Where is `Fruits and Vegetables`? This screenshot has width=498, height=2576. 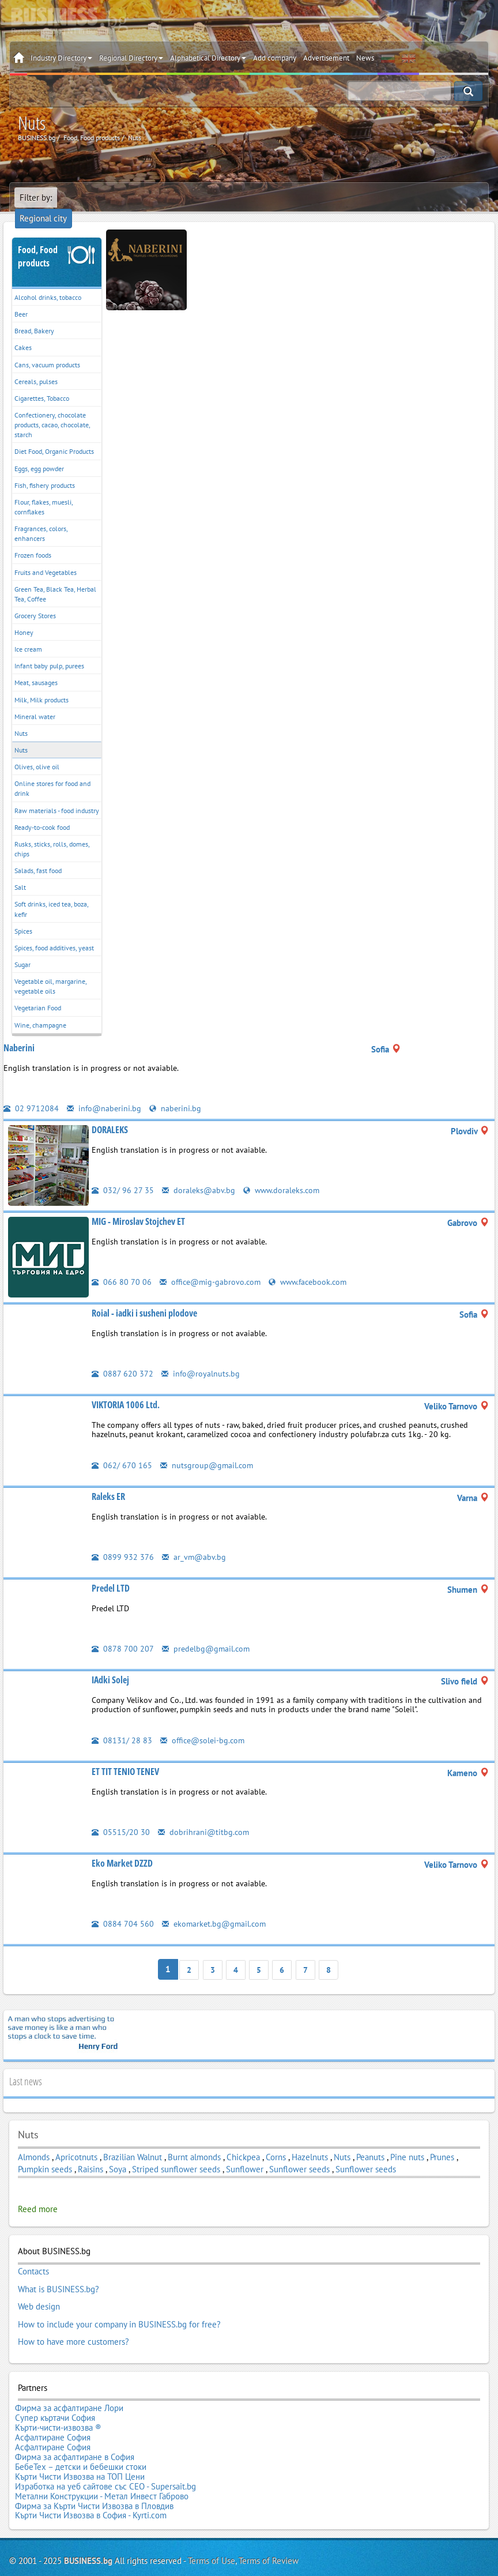
Fruits and Vegetables is located at coordinates (45, 556).